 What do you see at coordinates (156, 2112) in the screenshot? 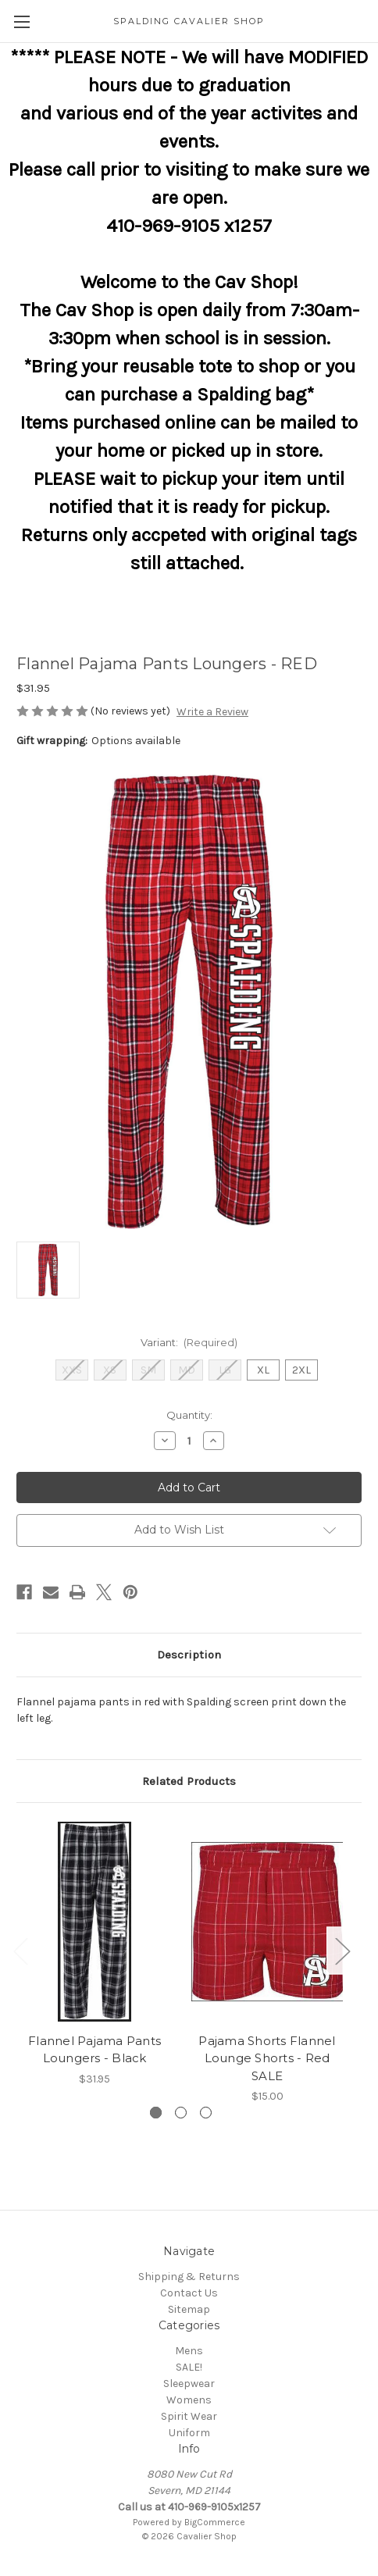
I see `[Go to slide 1 of 3, active]` at bounding box center [156, 2112].